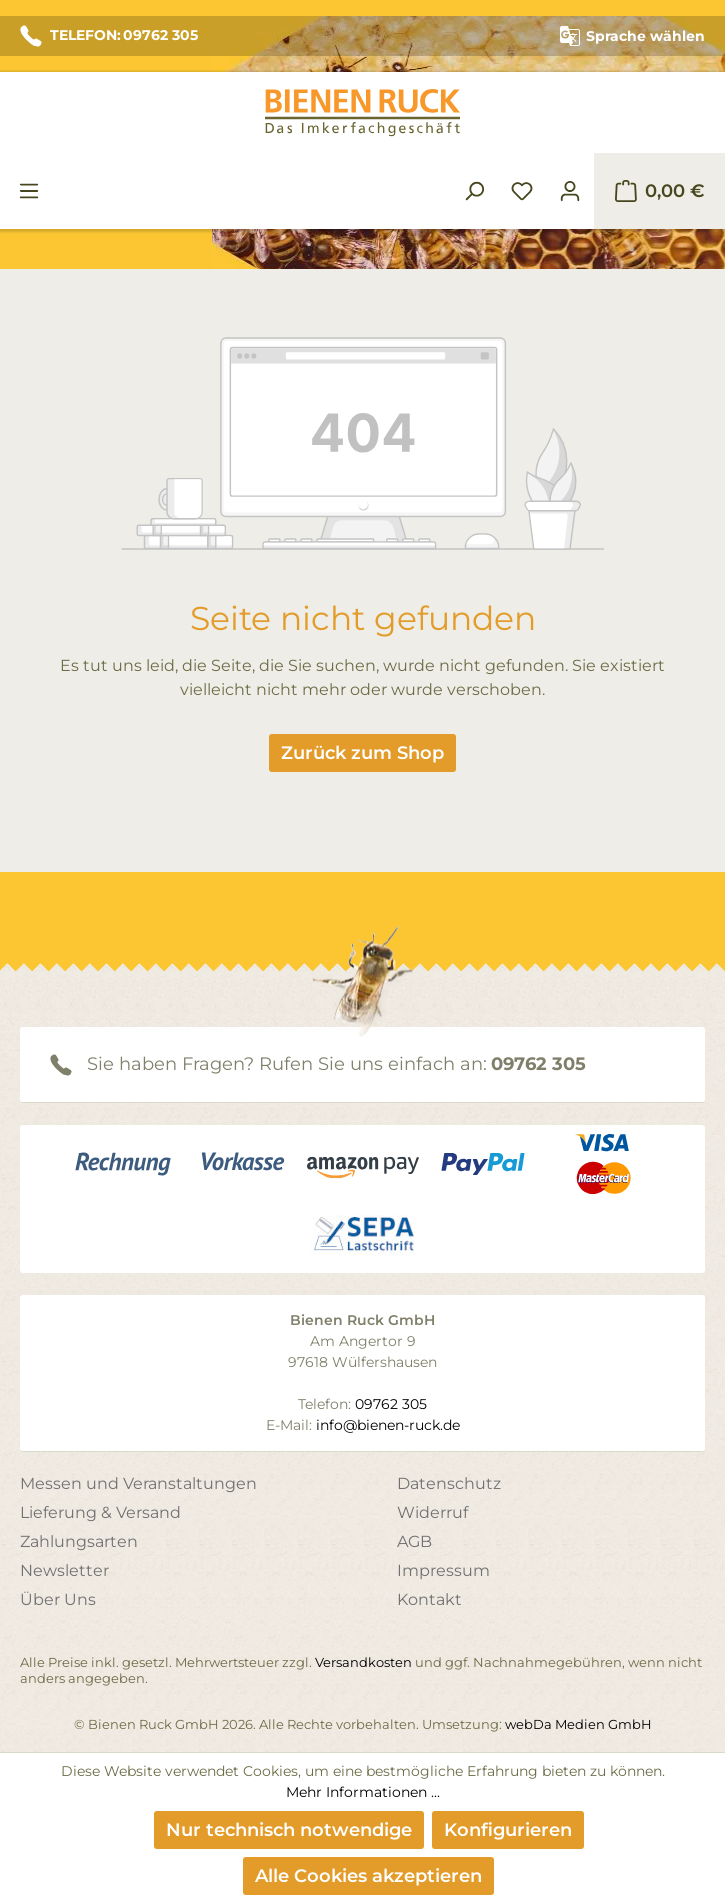 This screenshot has width=725, height=1903. I want to click on [Suchen], so click(474, 191).